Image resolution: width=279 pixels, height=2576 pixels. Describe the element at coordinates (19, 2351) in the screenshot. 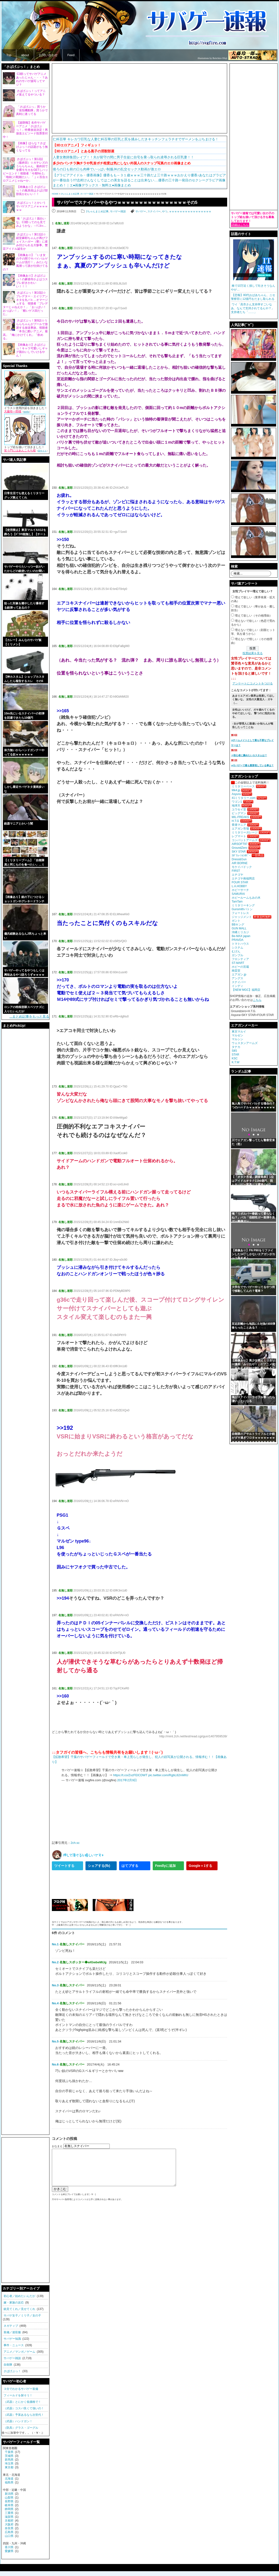

I see `アニメ／マンガ／ゲーム` at that location.